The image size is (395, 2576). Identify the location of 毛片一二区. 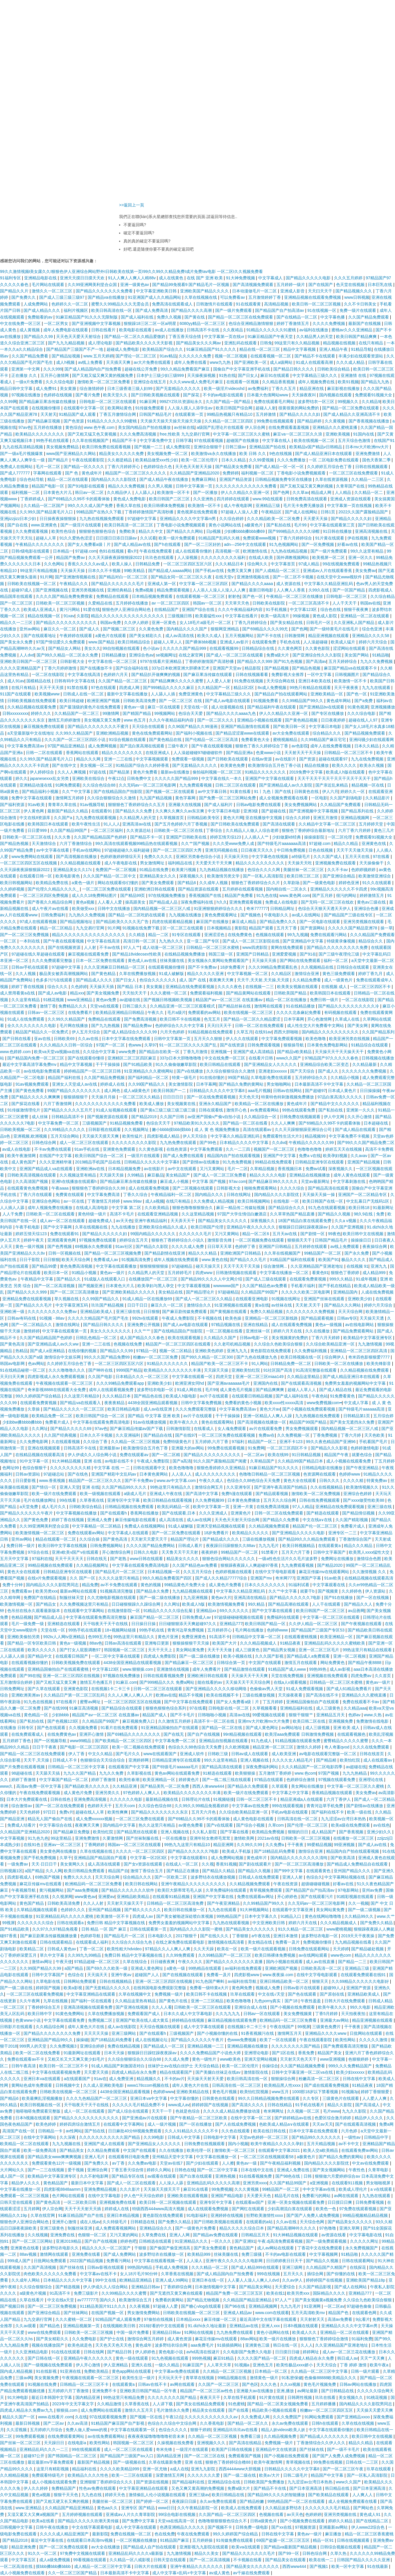
(237, 1168).